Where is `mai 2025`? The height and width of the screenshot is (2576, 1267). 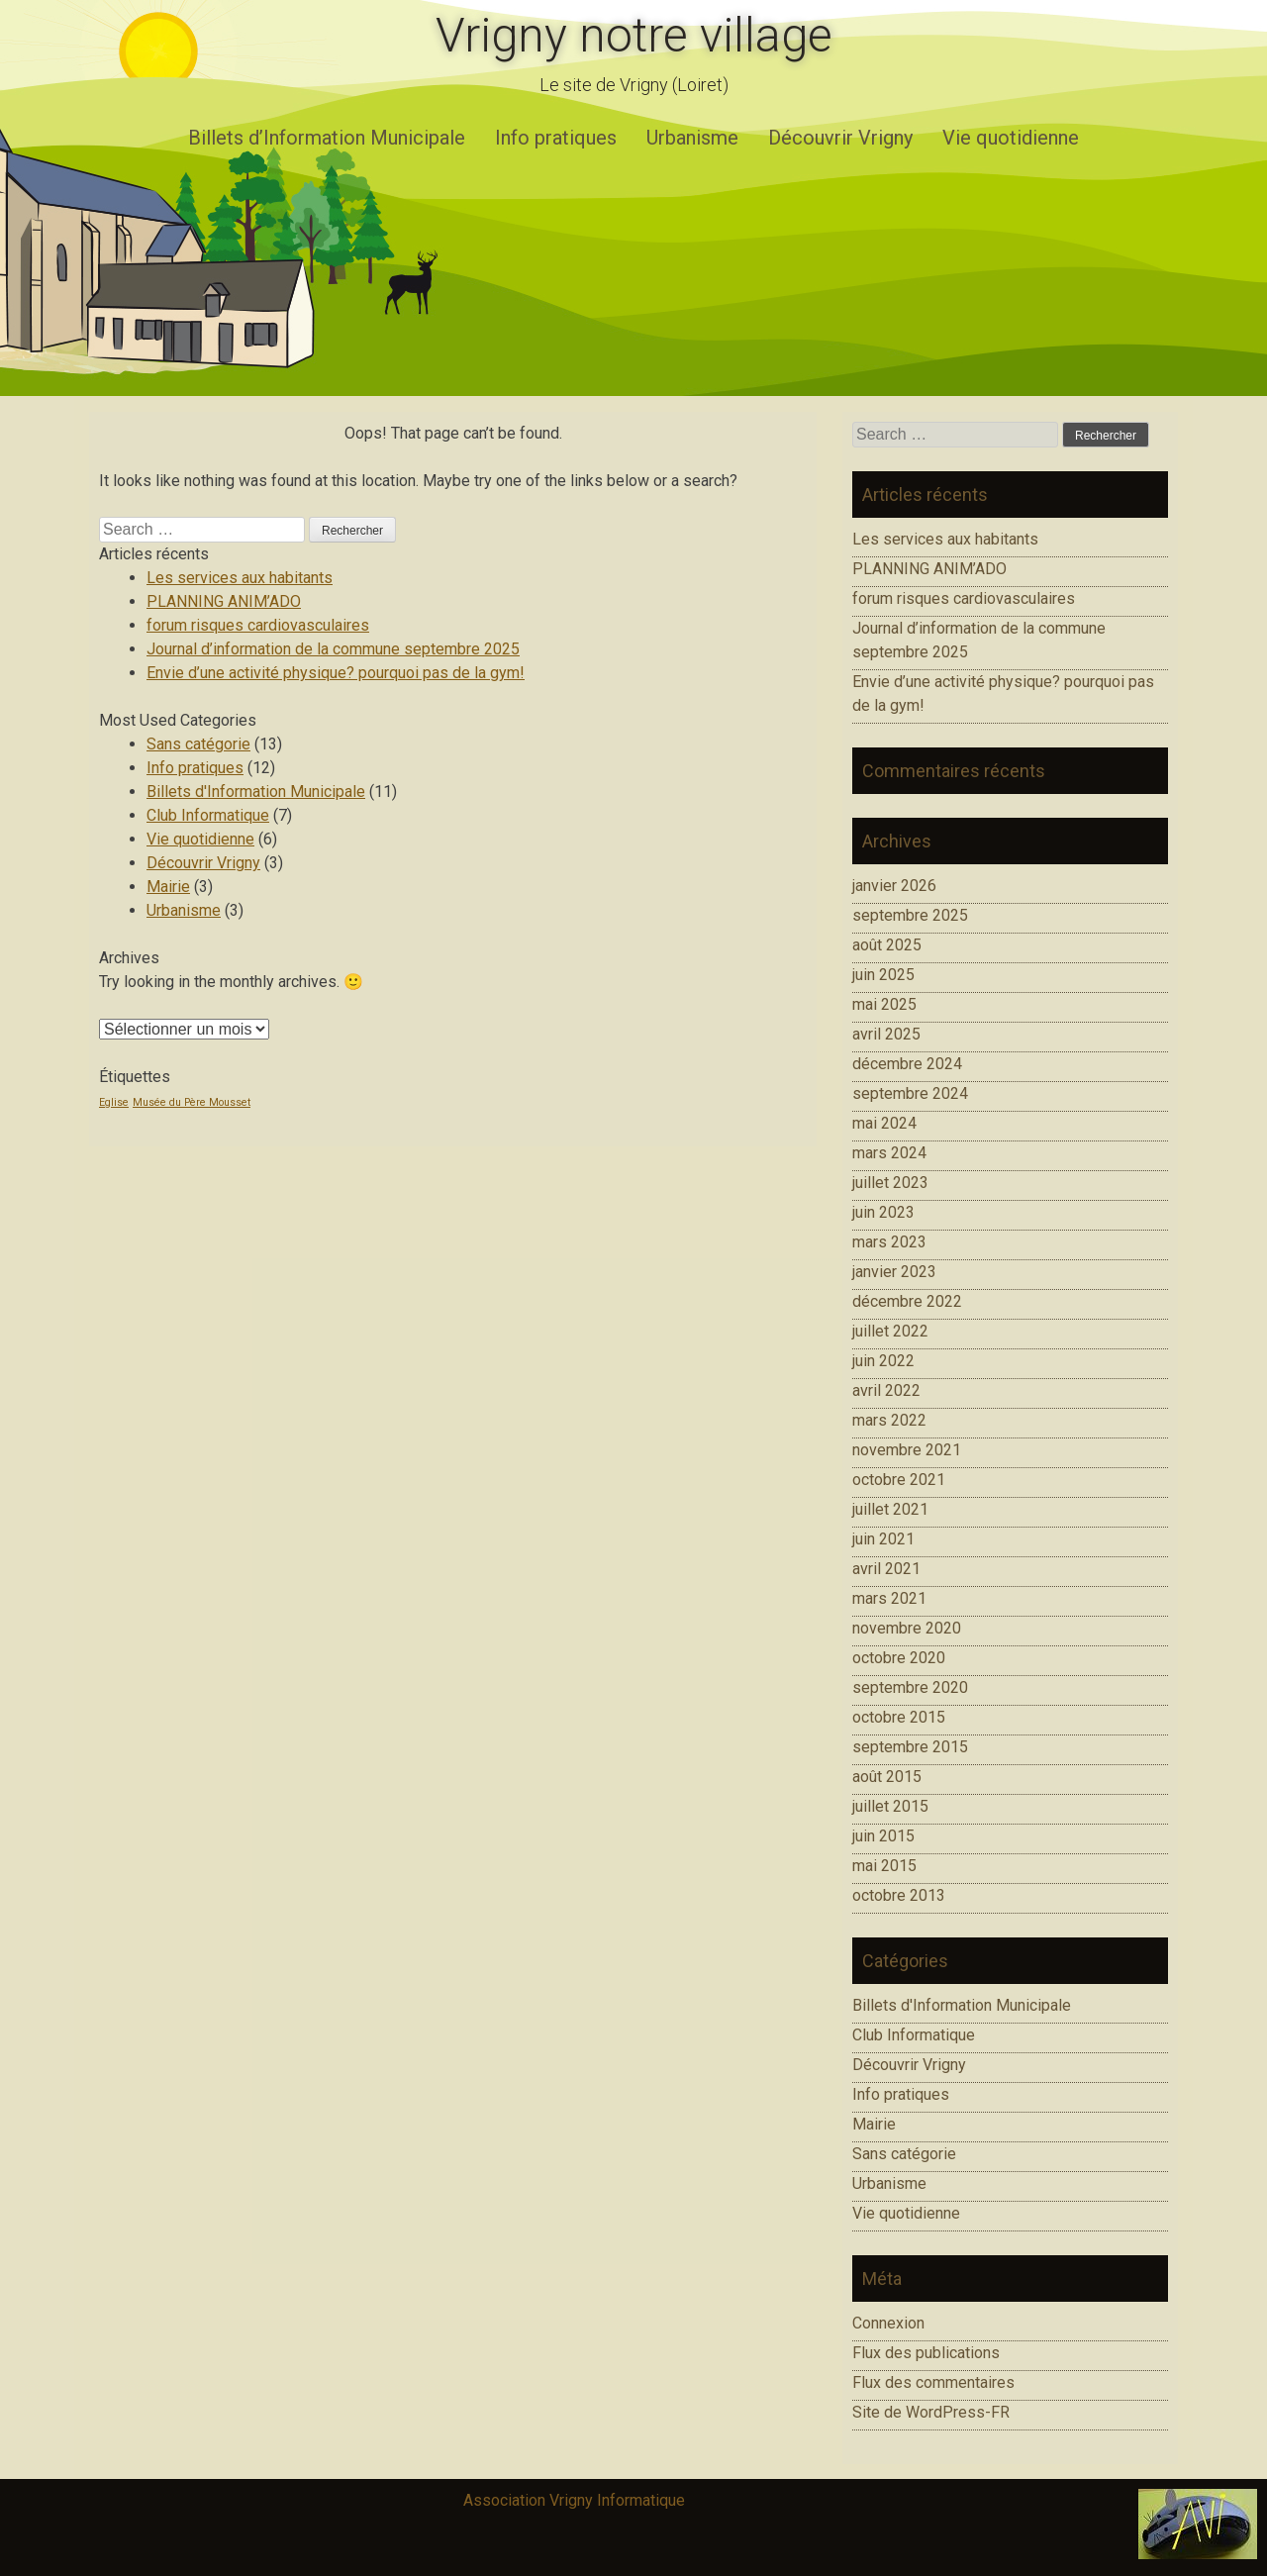
mai 2025 is located at coordinates (884, 1004).